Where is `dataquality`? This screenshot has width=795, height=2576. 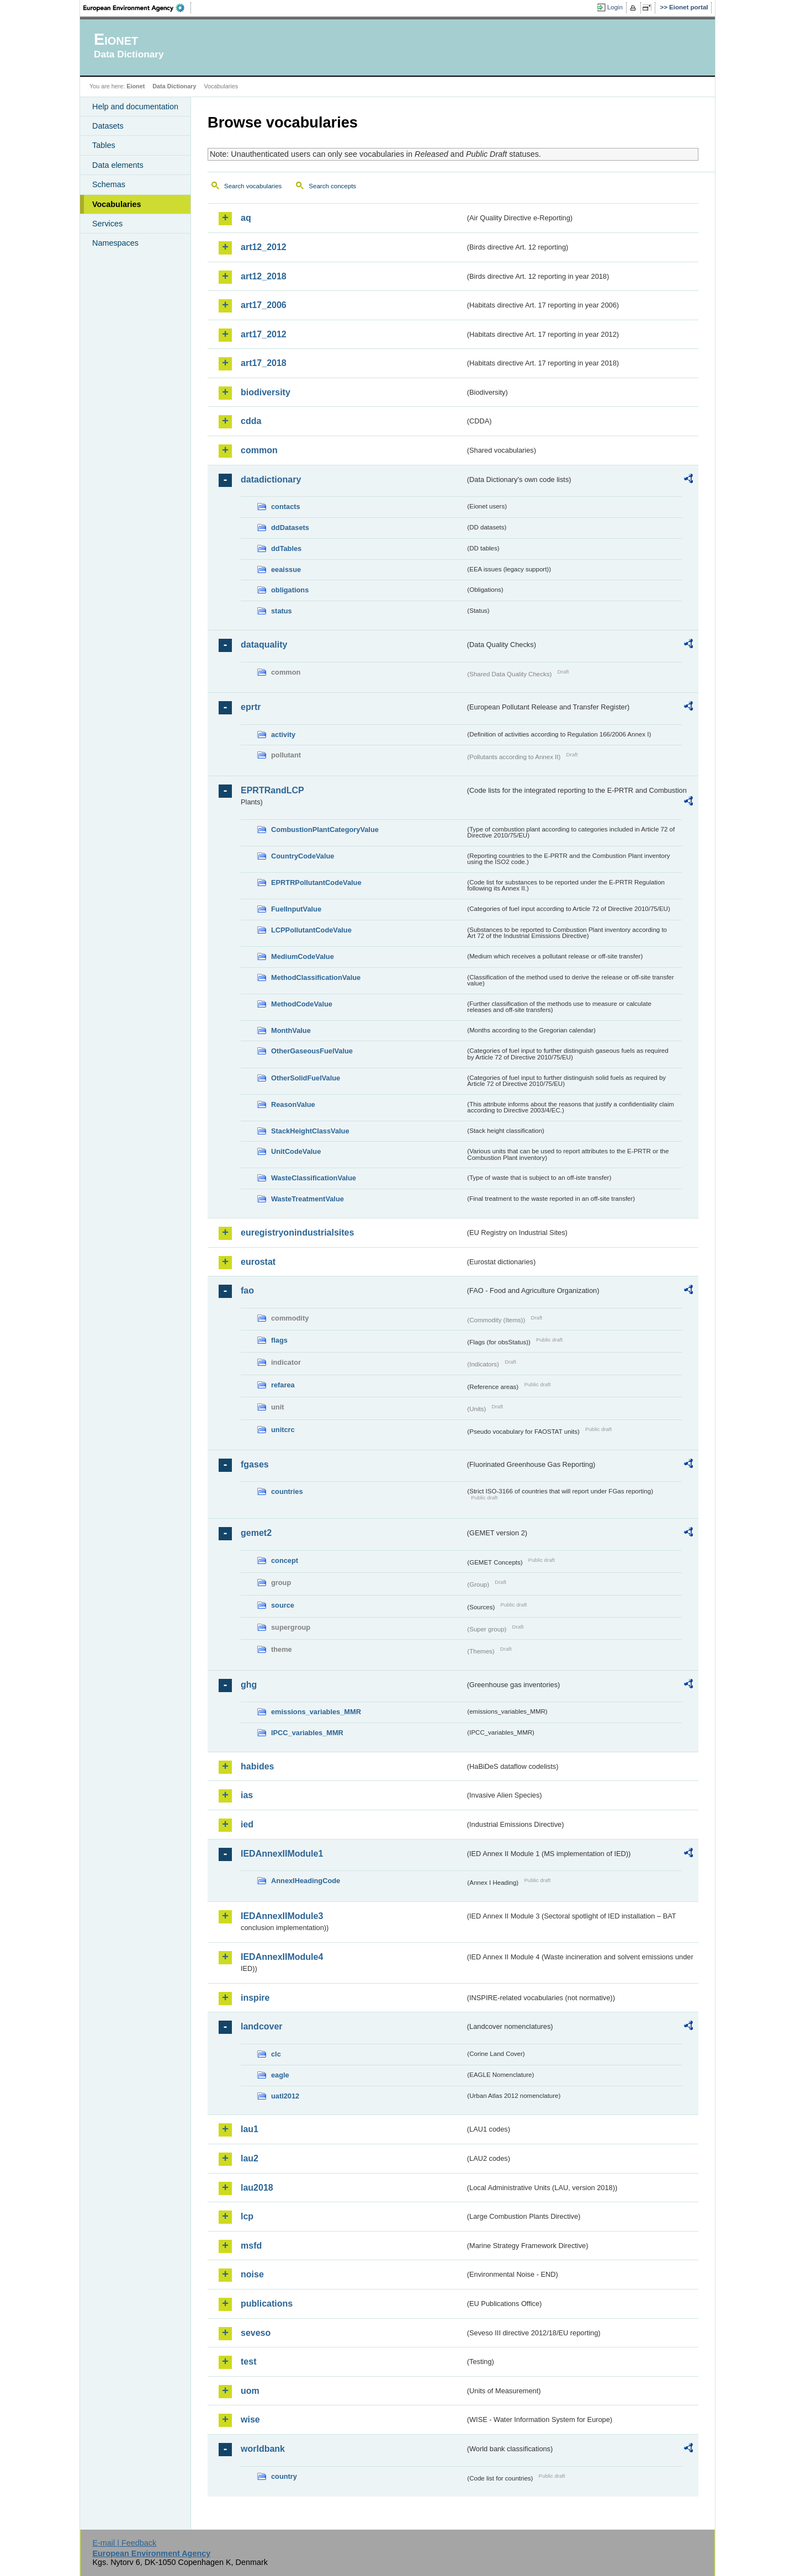
dataquality is located at coordinates (264, 644).